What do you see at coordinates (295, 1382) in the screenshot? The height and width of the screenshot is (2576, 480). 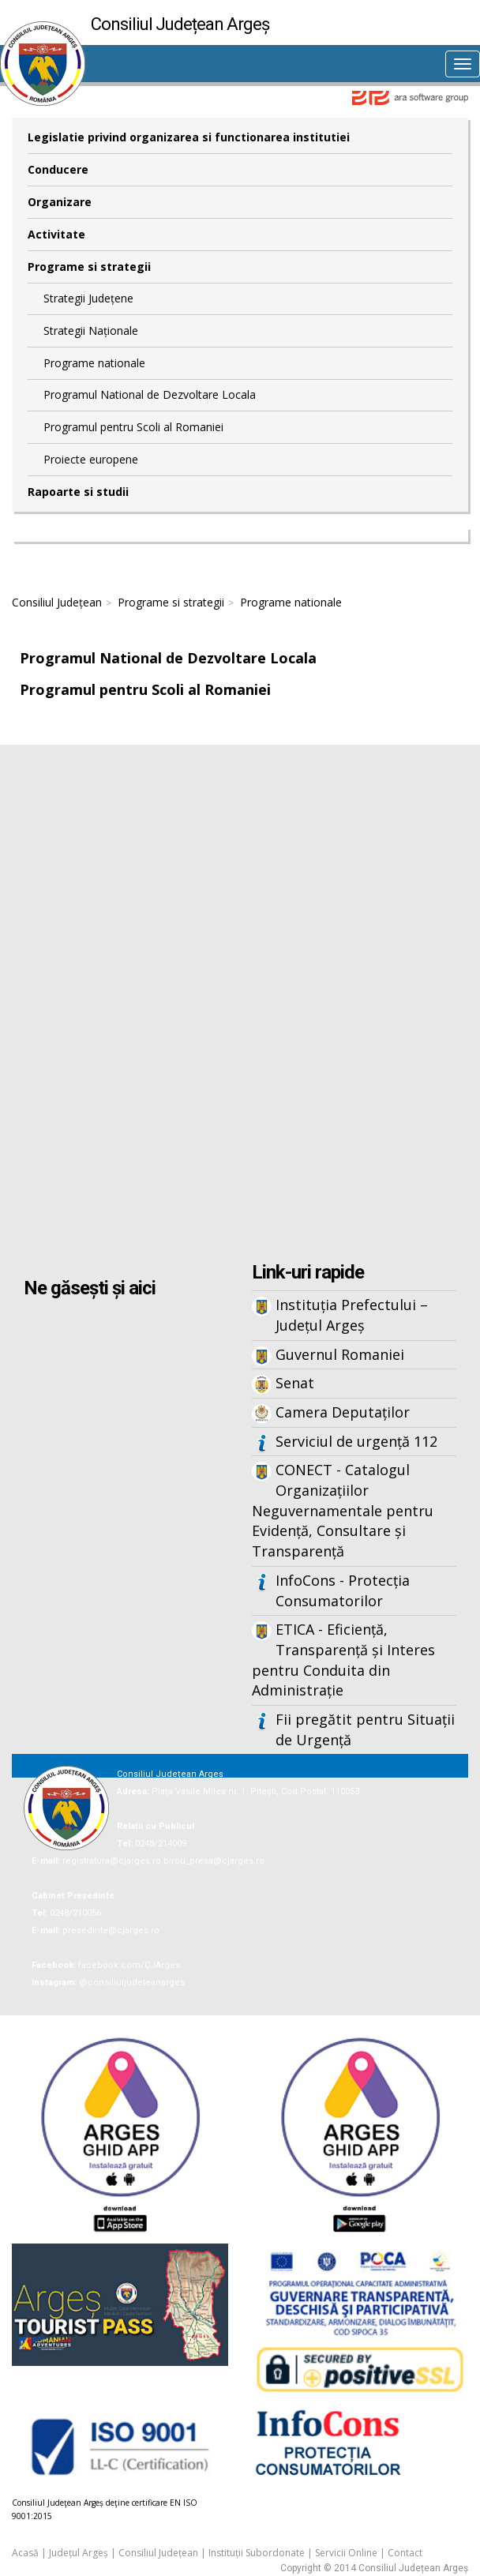 I see `Senat` at bounding box center [295, 1382].